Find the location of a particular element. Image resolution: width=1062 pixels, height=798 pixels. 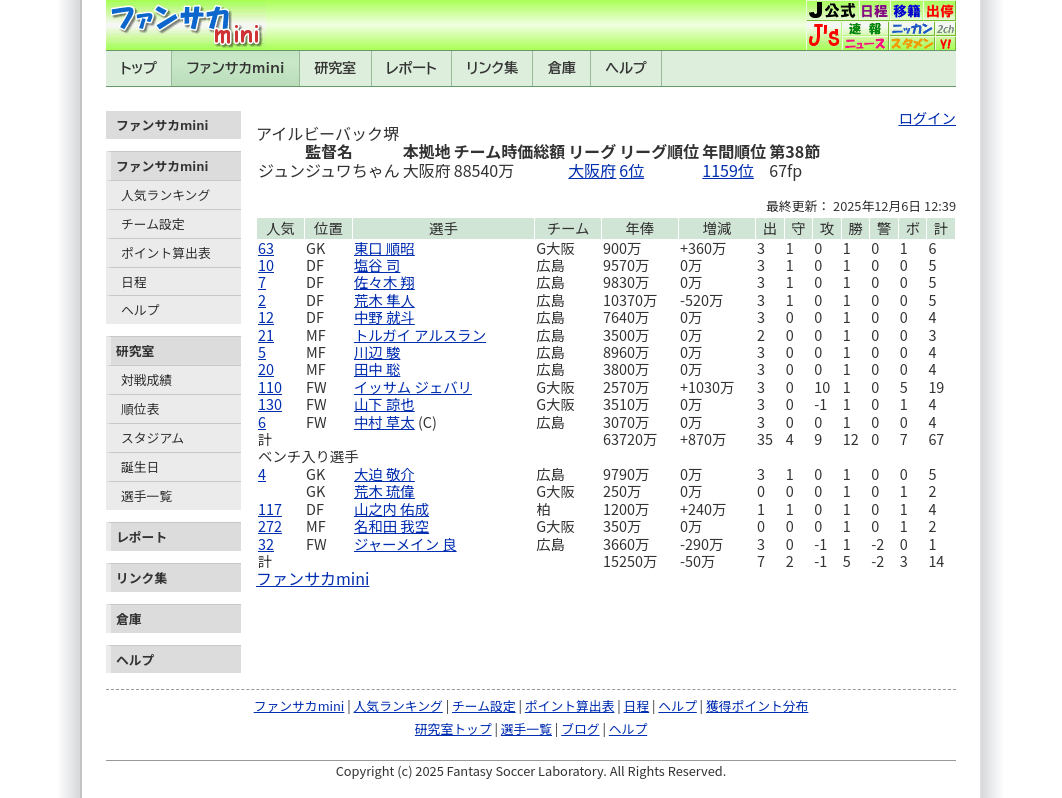

ログイン is located at coordinates (927, 117).